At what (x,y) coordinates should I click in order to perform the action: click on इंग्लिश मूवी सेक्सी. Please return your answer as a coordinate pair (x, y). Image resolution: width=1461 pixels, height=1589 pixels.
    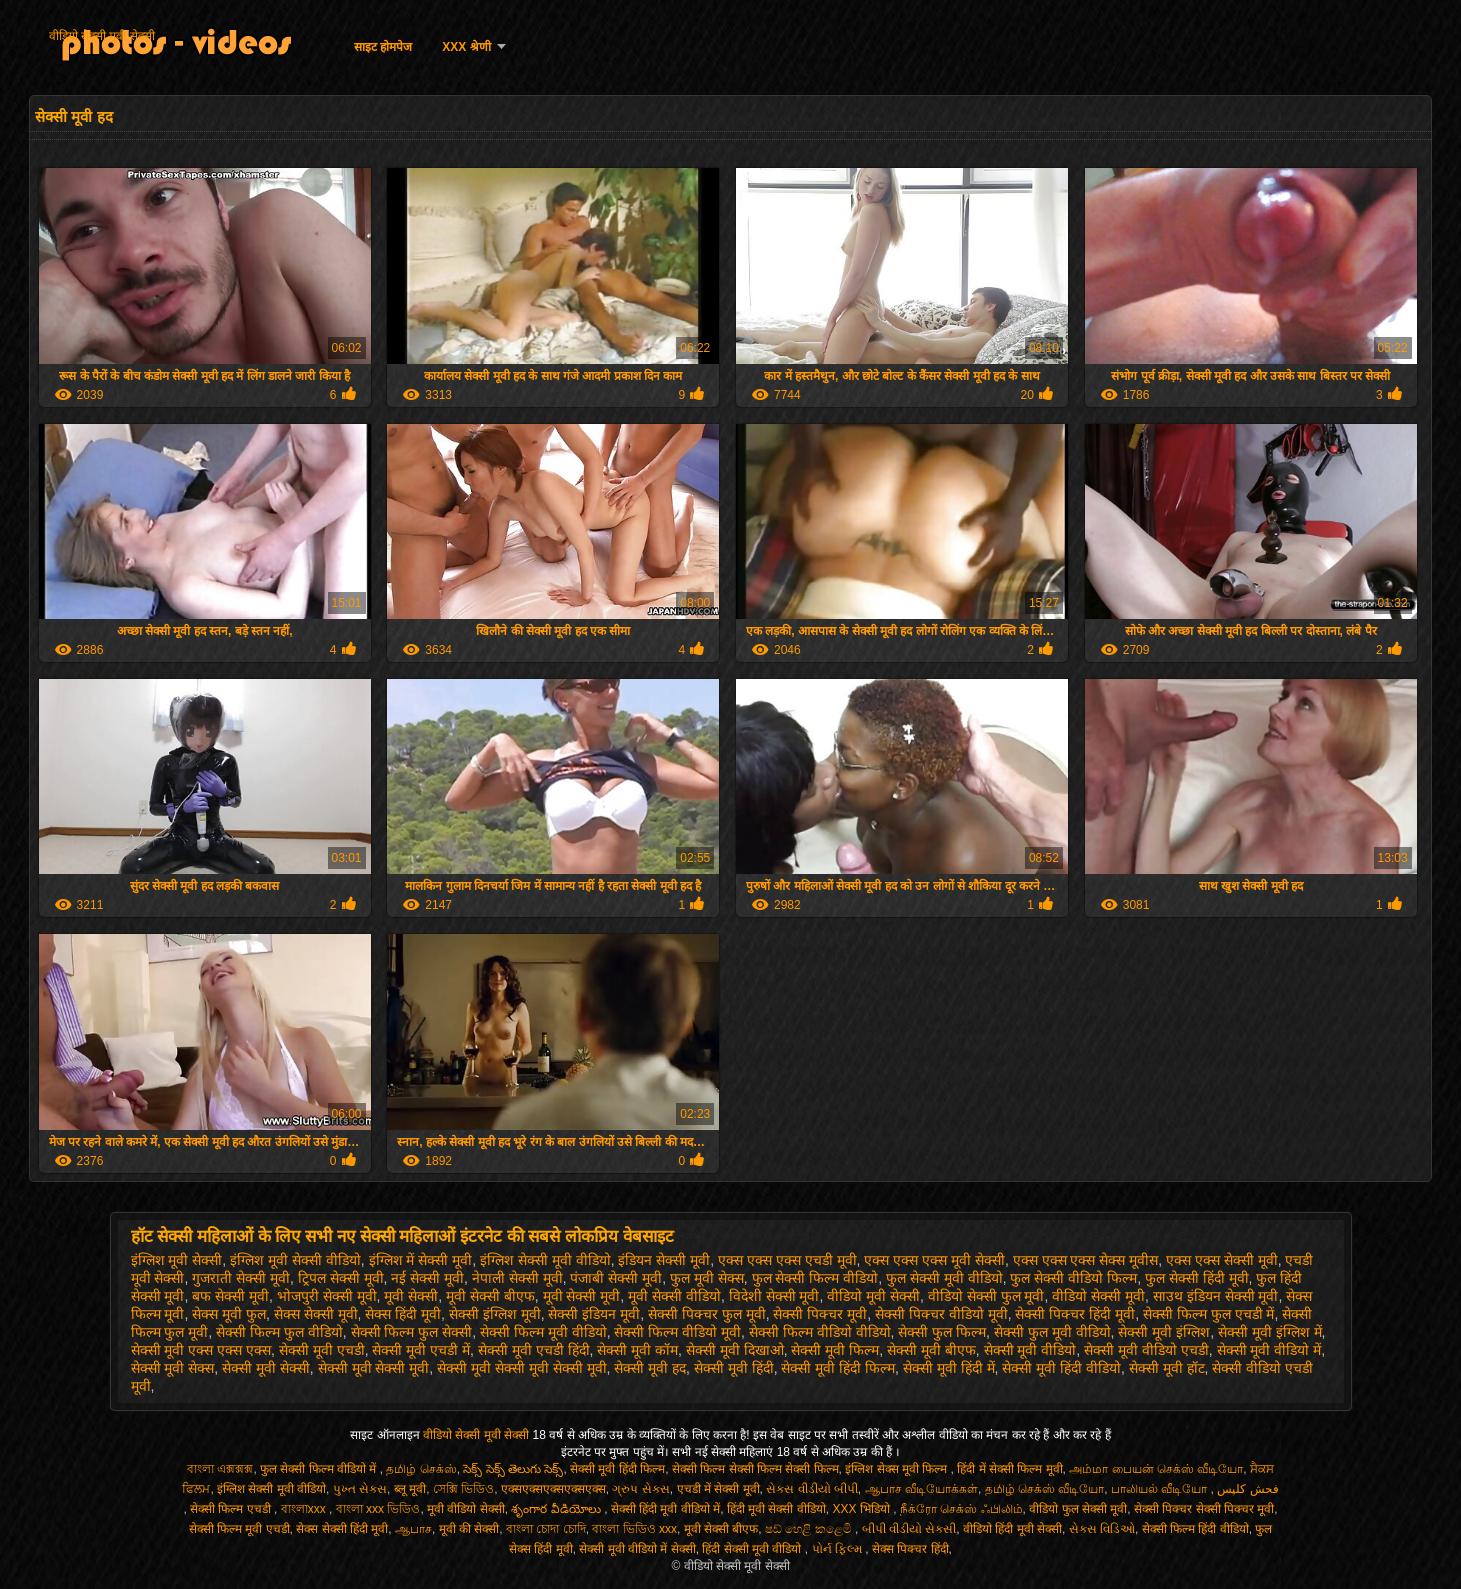
    Looking at the image, I should click on (177, 1260).